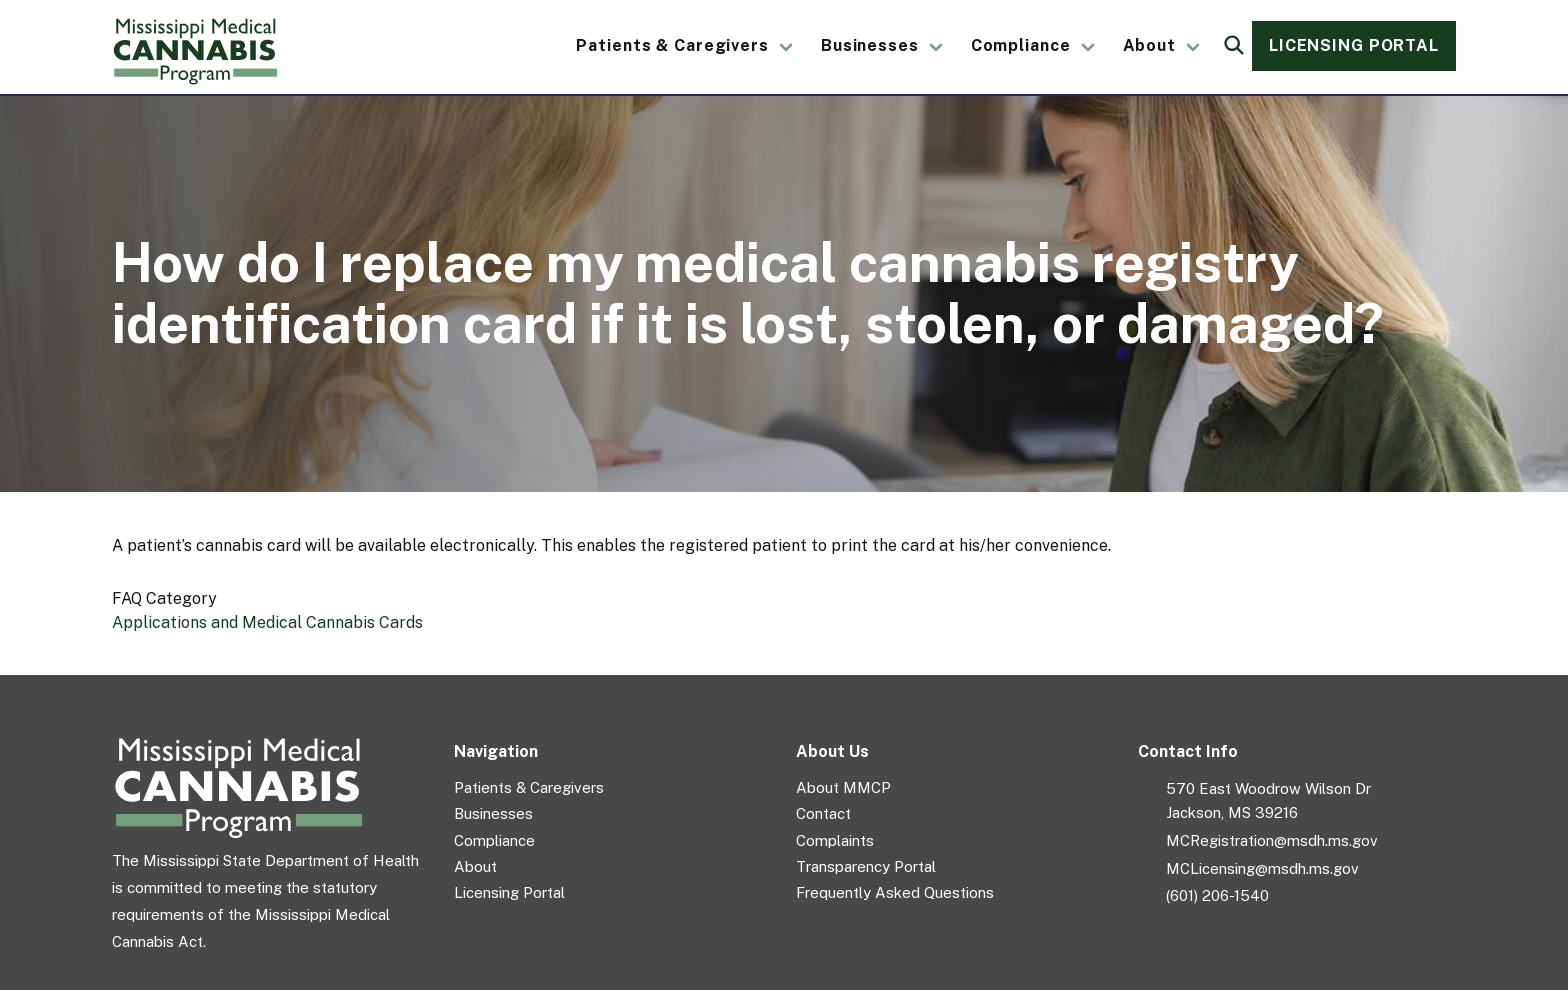 The width and height of the screenshot is (1568, 990). I want to click on Compliance, so click(1021, 45).